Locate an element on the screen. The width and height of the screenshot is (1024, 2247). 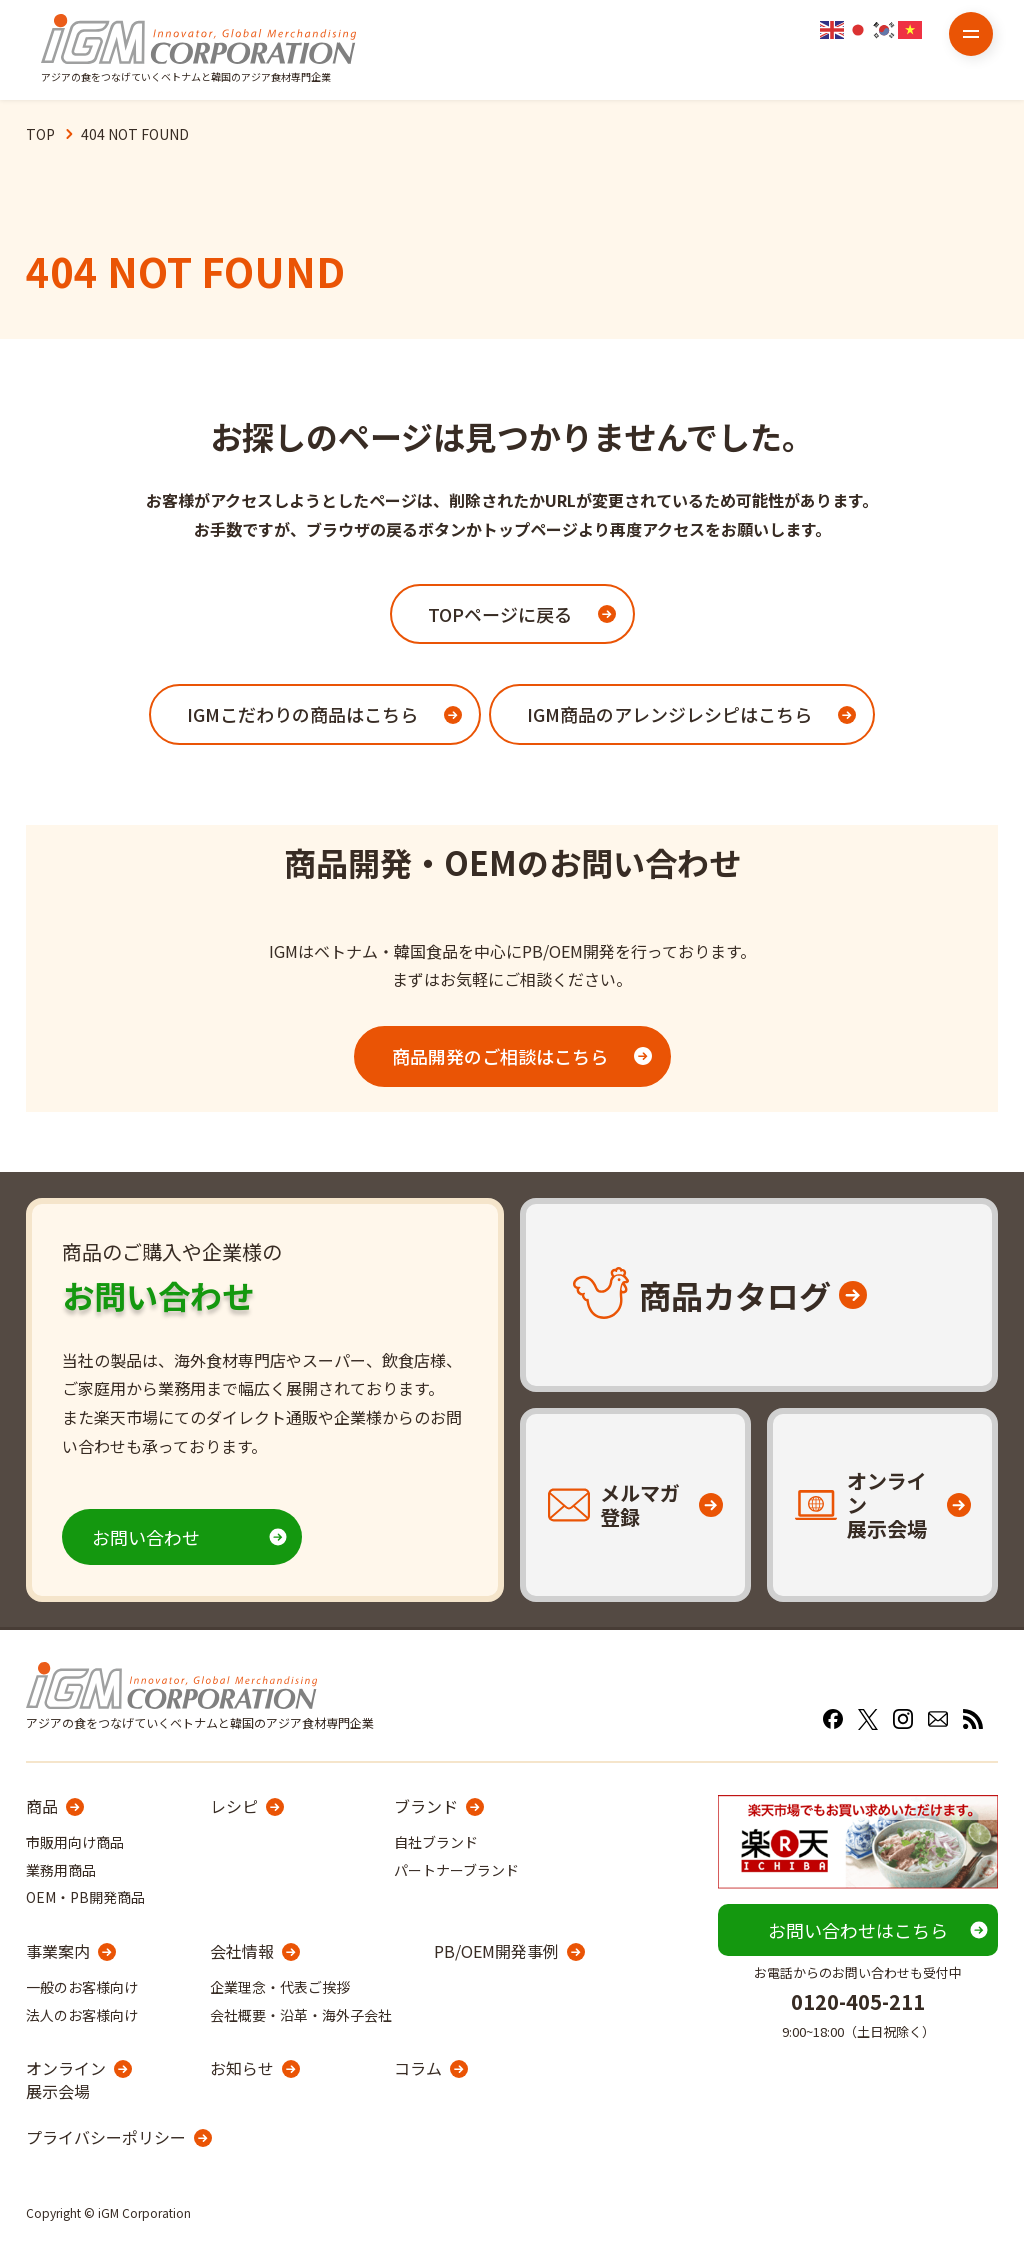
会社情報 is located at coordinates (242, 1951).